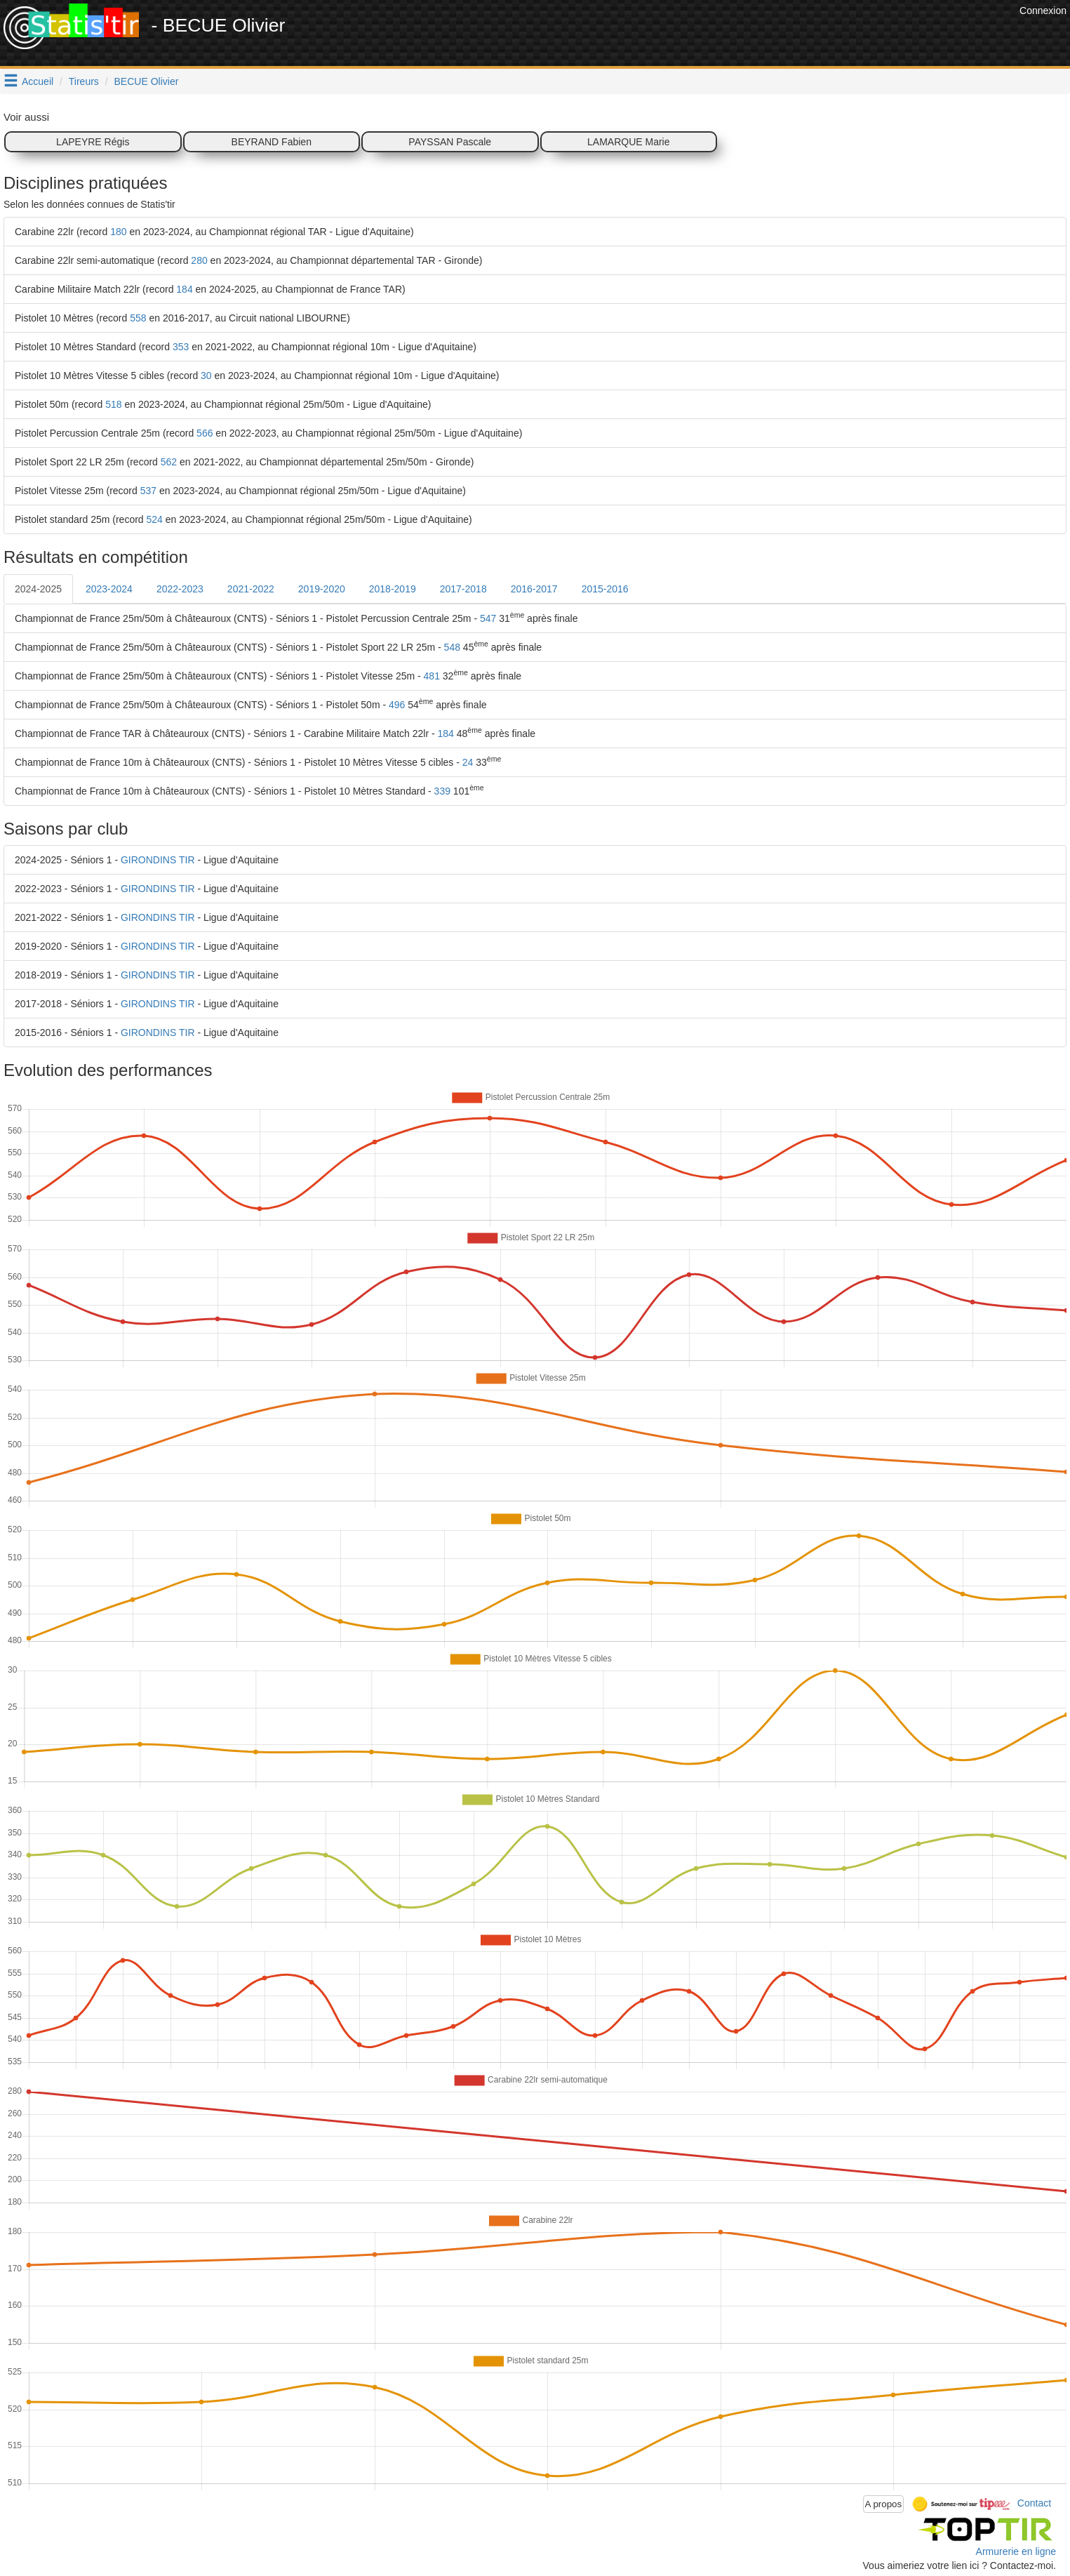 The height and width of the screenshot is (2576, 1070). I want to click on A propos, so click(883, 2504).